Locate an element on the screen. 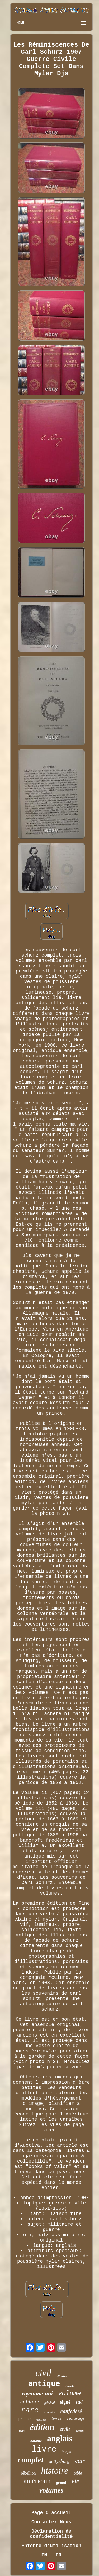 The image size is (99, 2576). rébellion is located at coordinates (28, 2473).